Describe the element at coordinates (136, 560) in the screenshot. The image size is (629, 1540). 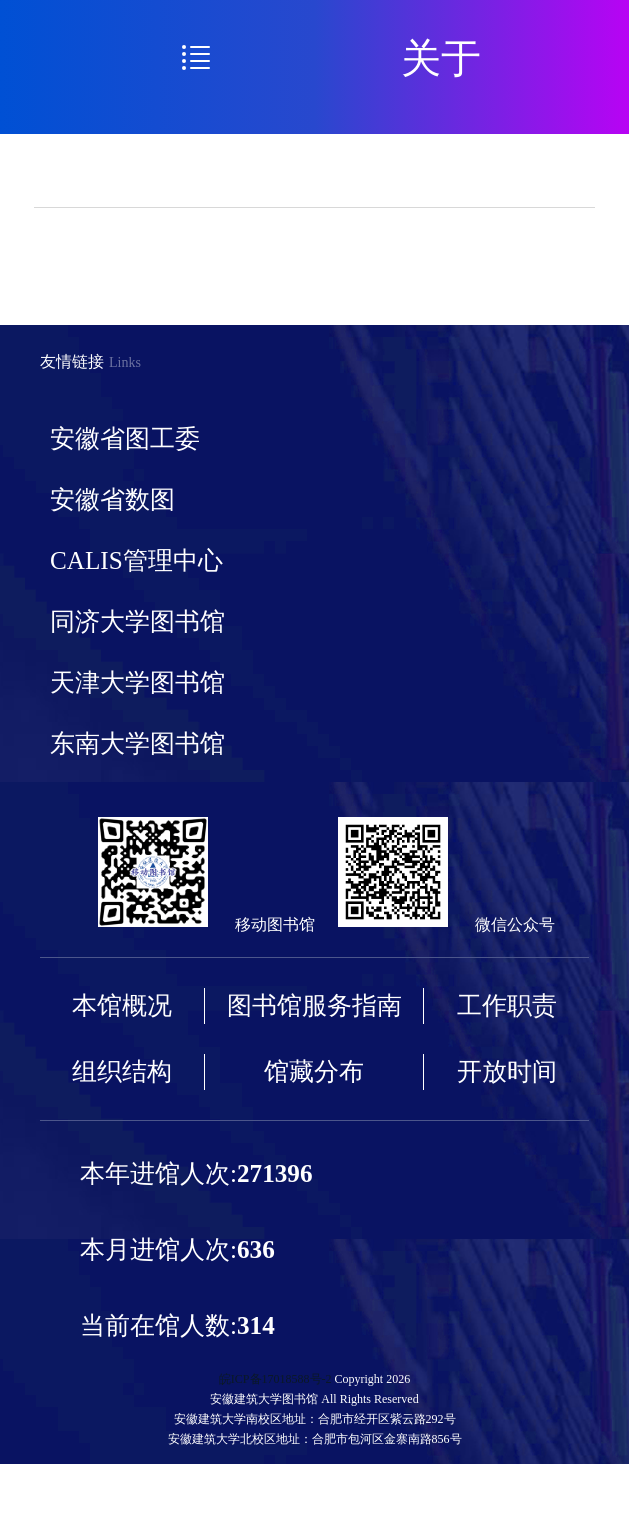
I see `CALIS管理中心` at that location.